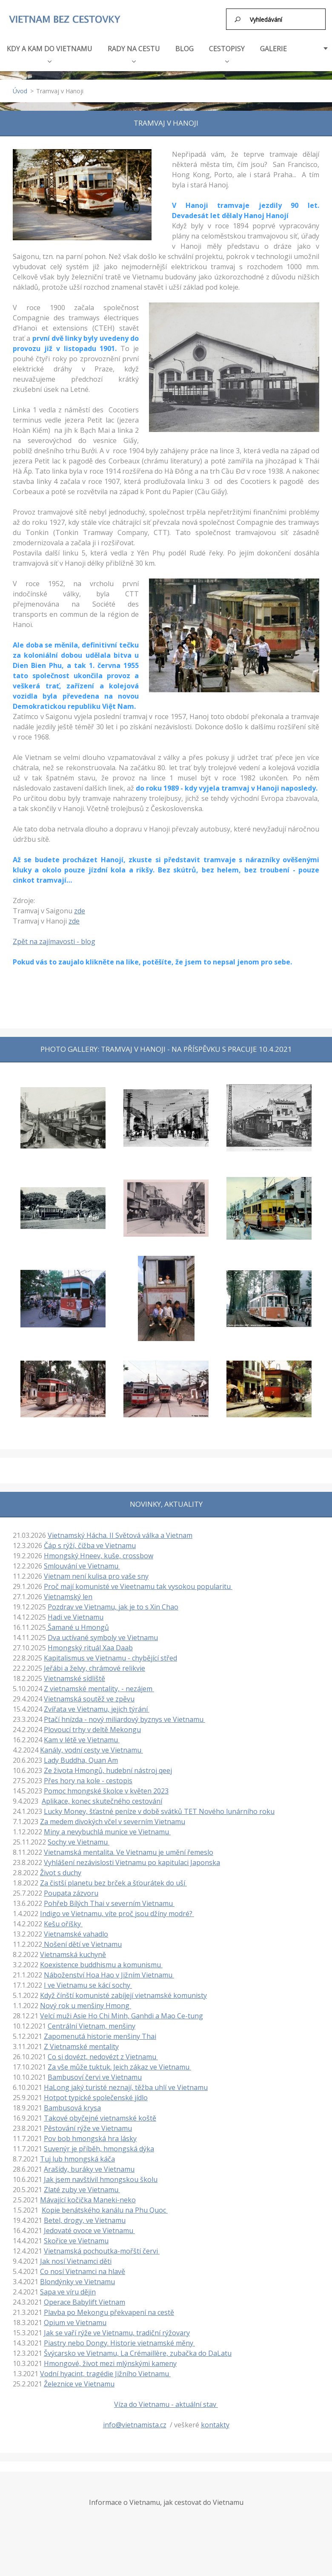 This screenshot has height=2576, width=332. What do you see at coordinates (89, 2229) in the screenshot?
I see `Jedovaté ovoce ve Vietnamu` at bounding box center [89, 2229].